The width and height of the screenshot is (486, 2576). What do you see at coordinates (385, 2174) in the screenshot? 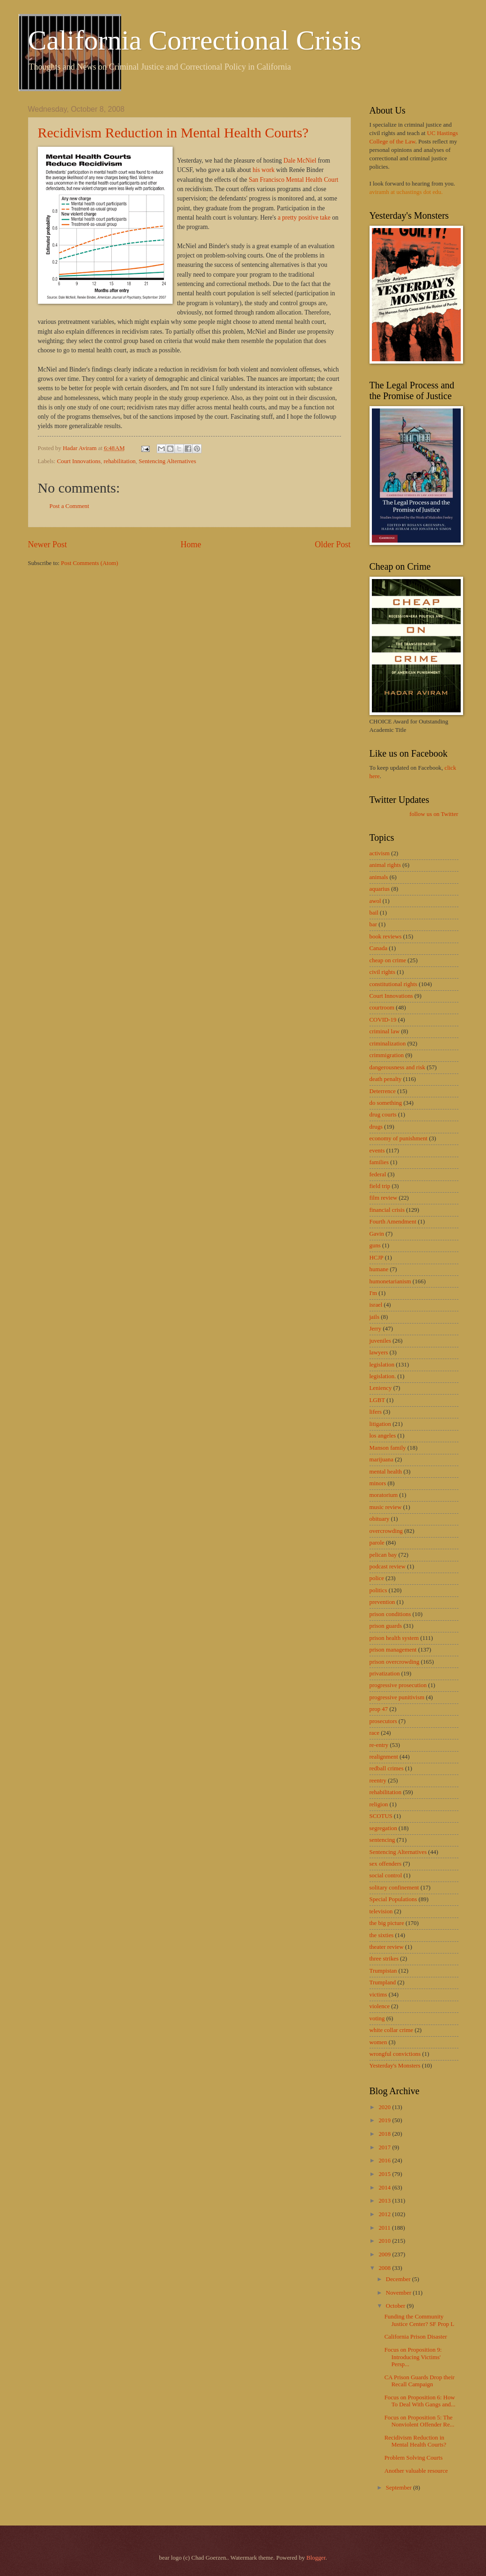
I see `2015` at bounding box center [385, 2174].